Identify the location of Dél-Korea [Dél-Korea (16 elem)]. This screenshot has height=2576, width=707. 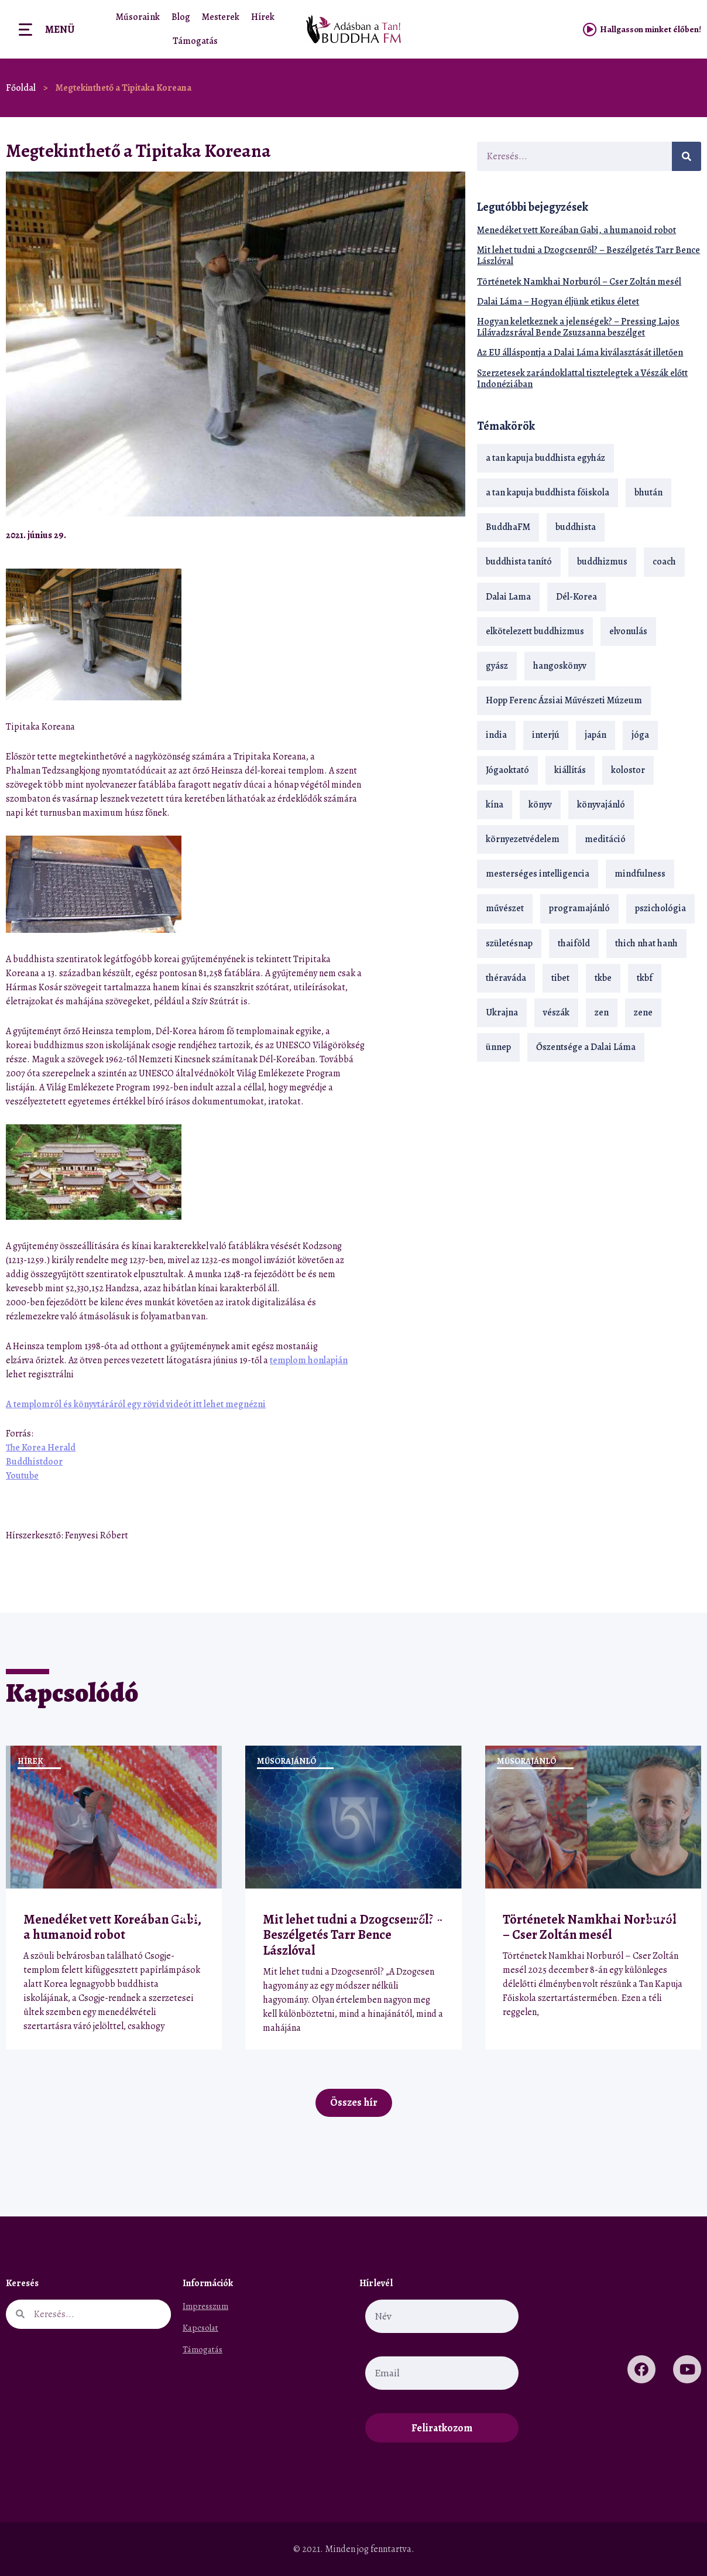
(576, 596).